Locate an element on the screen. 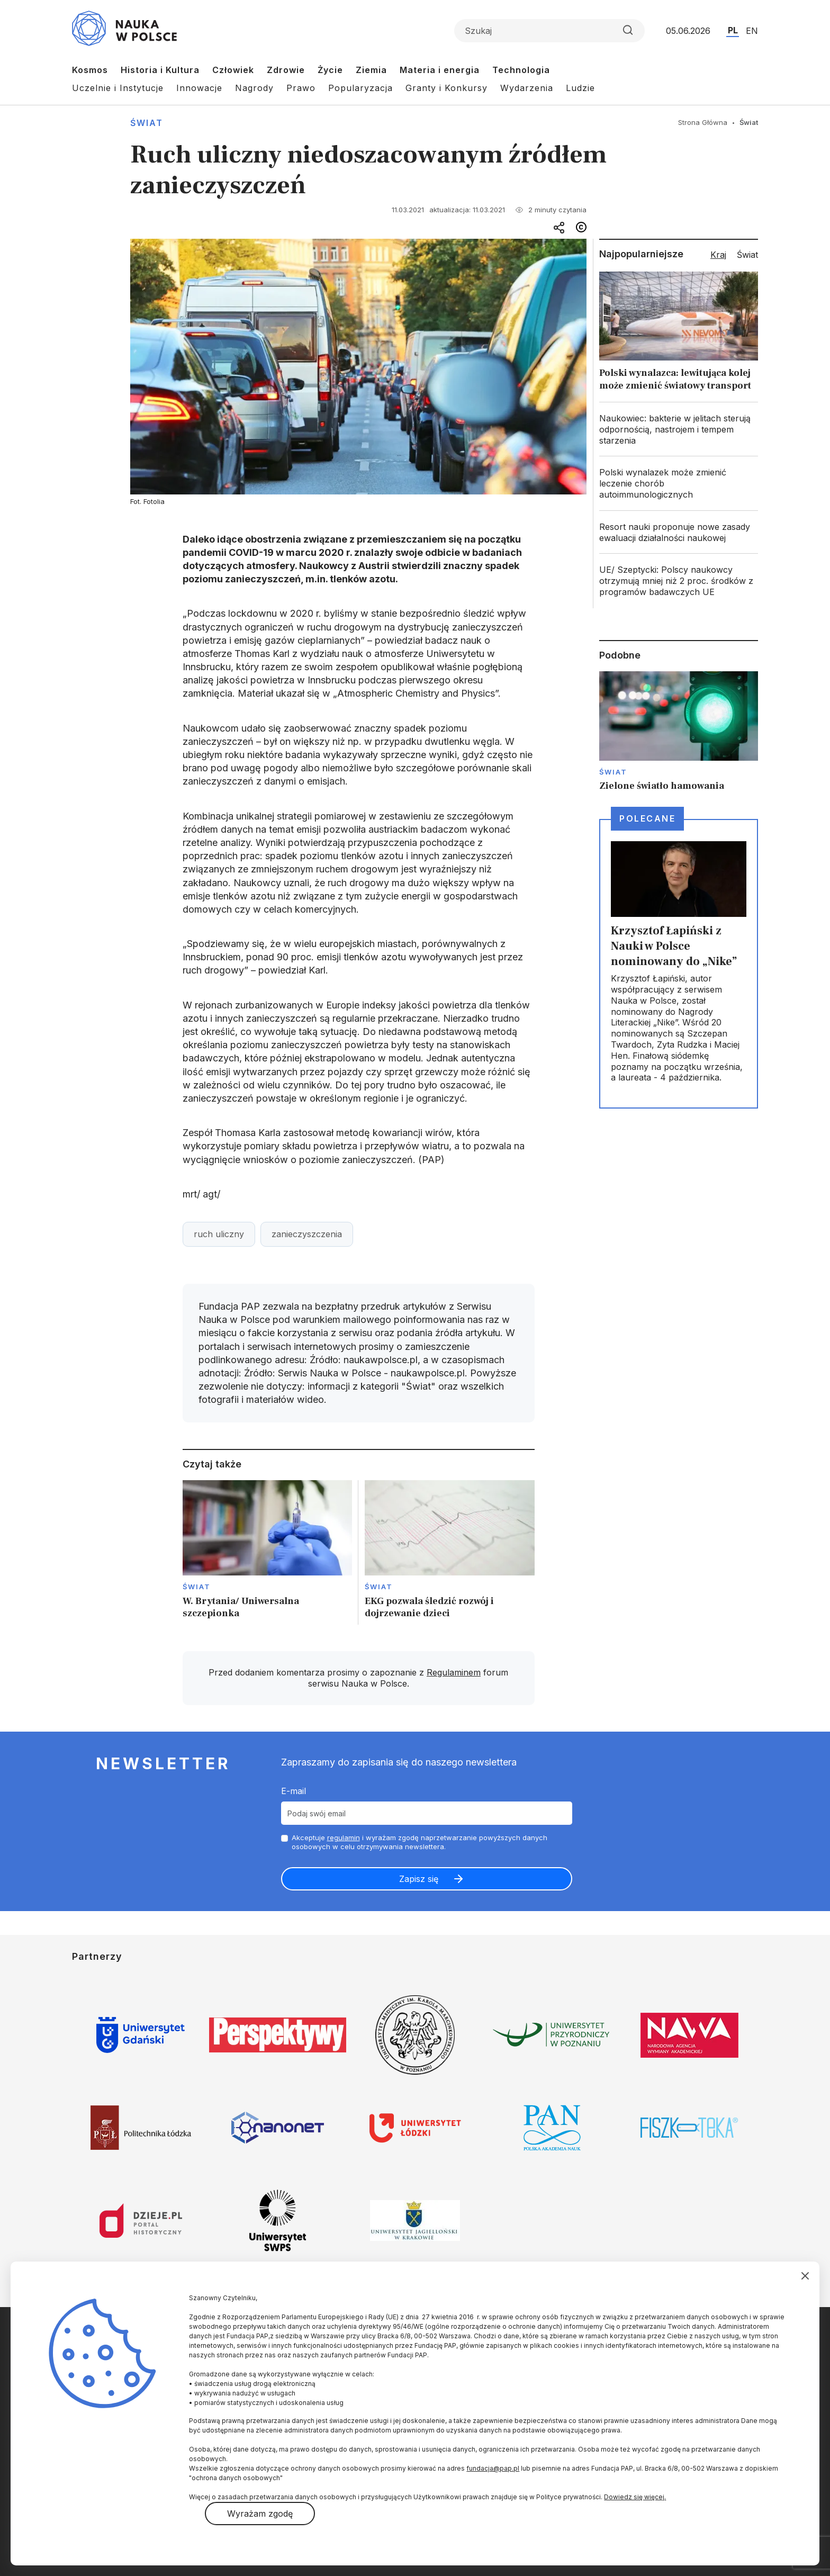 This screenshot has width=830, height=2576. E-mail is located at coordinates (293, 1791).